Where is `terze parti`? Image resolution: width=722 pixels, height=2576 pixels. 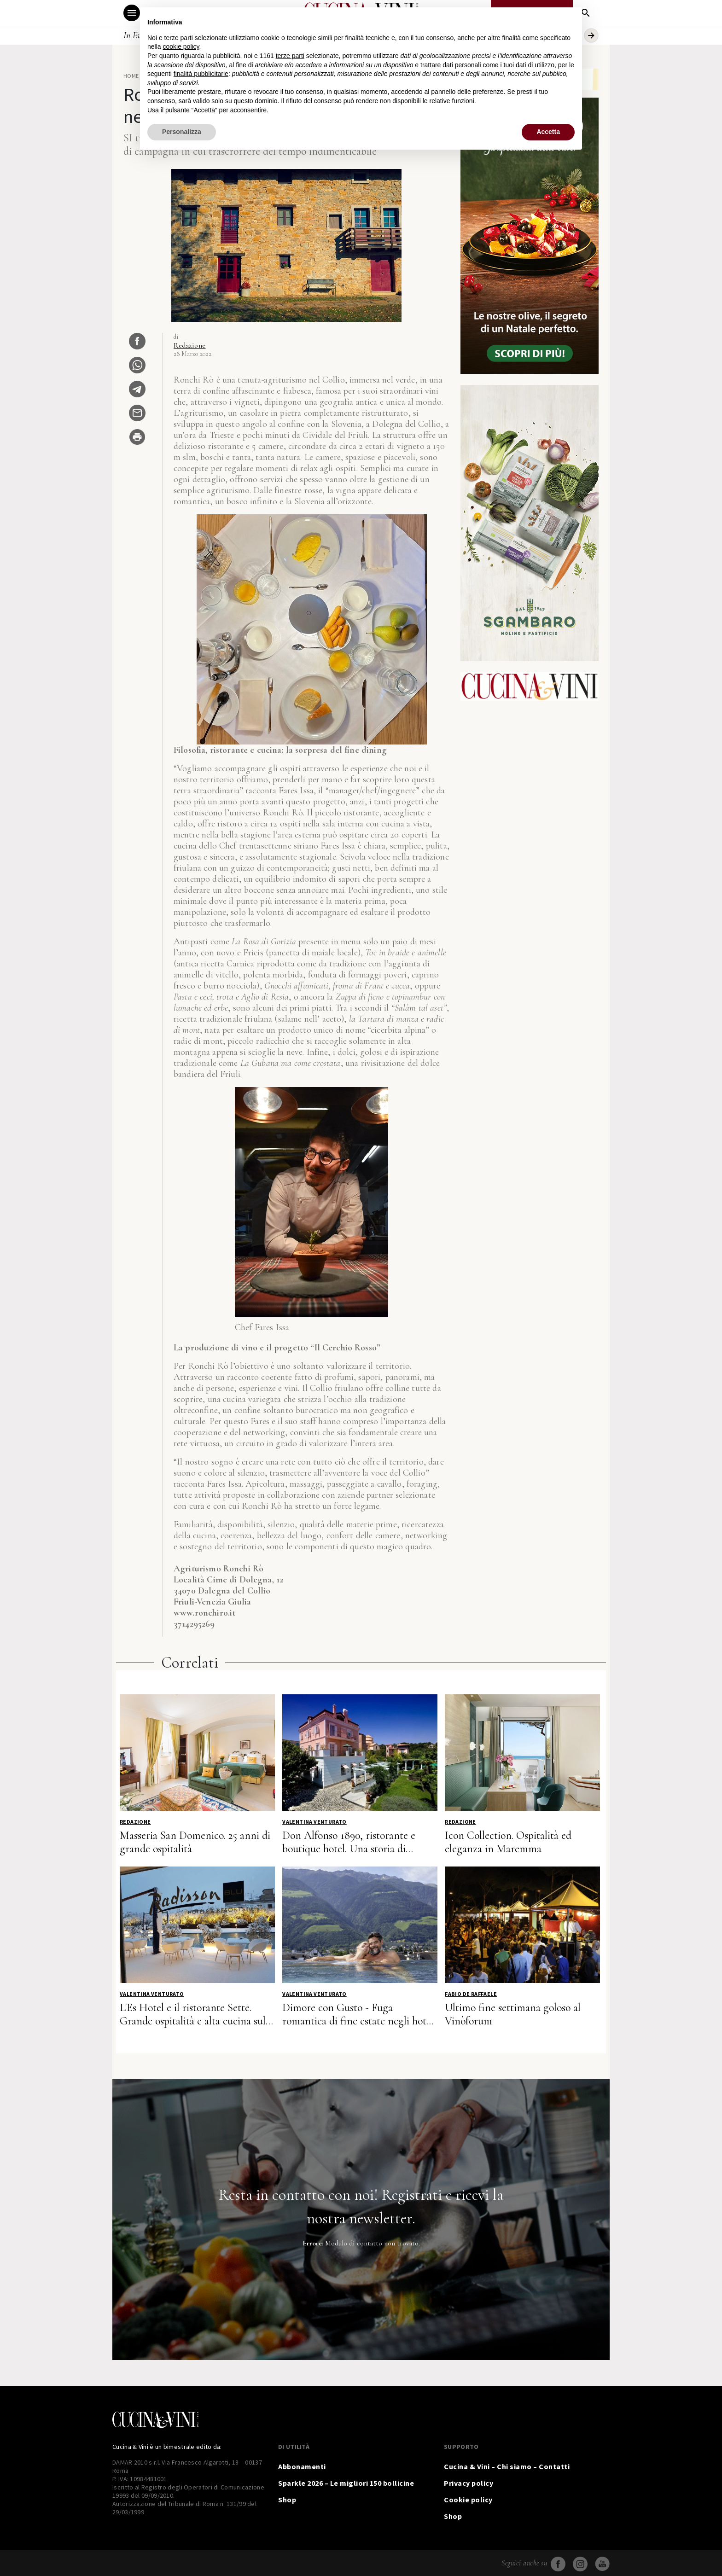 terze parti is located at coordinates (290, 55).